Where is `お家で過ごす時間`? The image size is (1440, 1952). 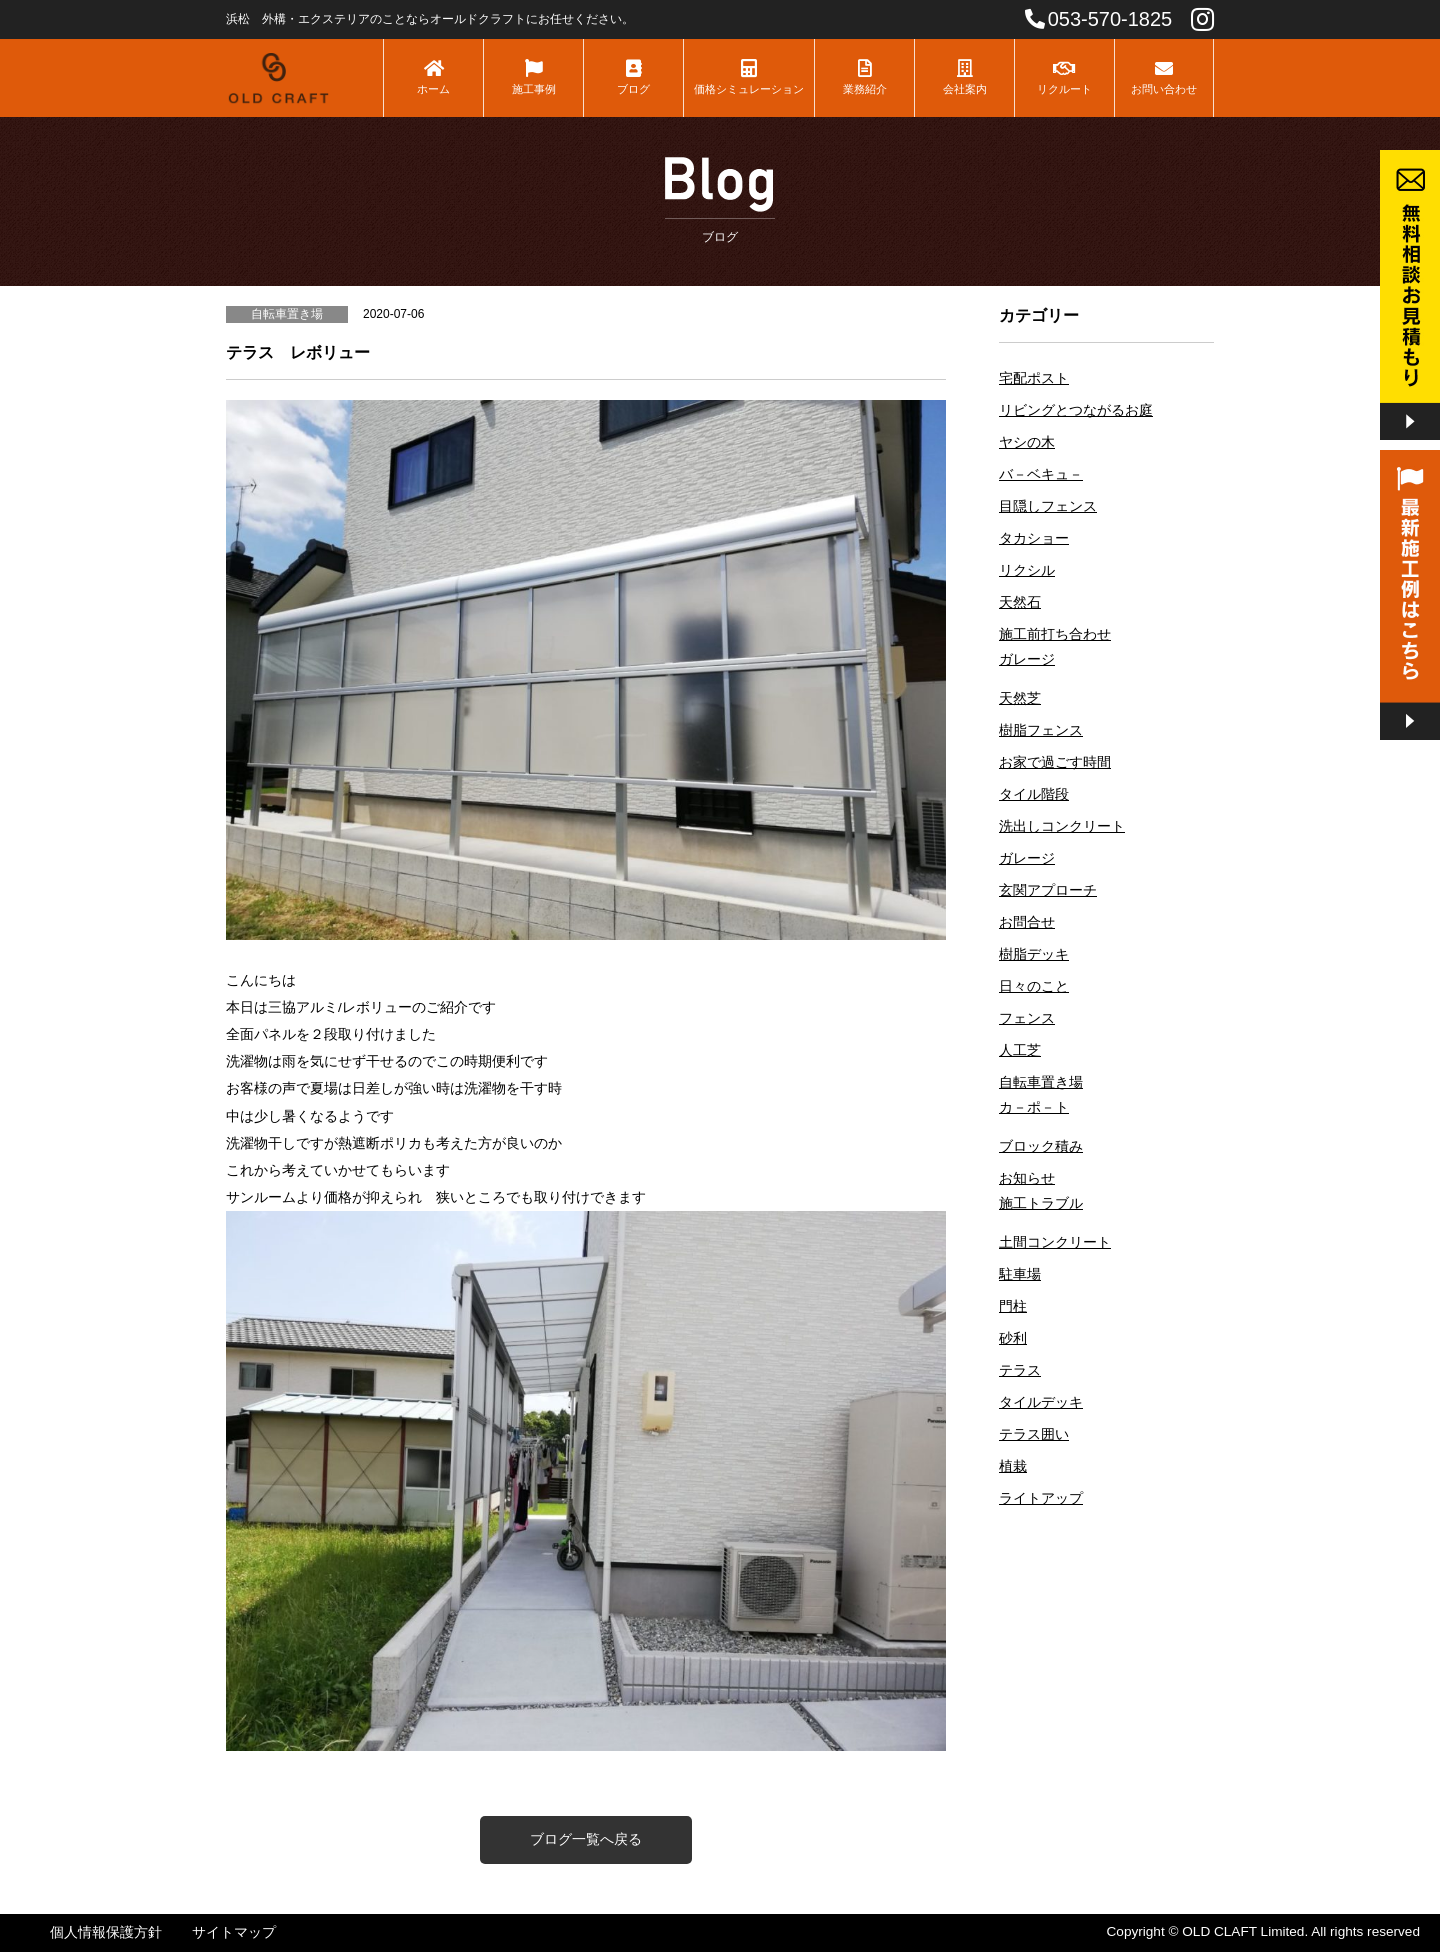
お家で過ごす時間 is located at coordinates (1055, 762).